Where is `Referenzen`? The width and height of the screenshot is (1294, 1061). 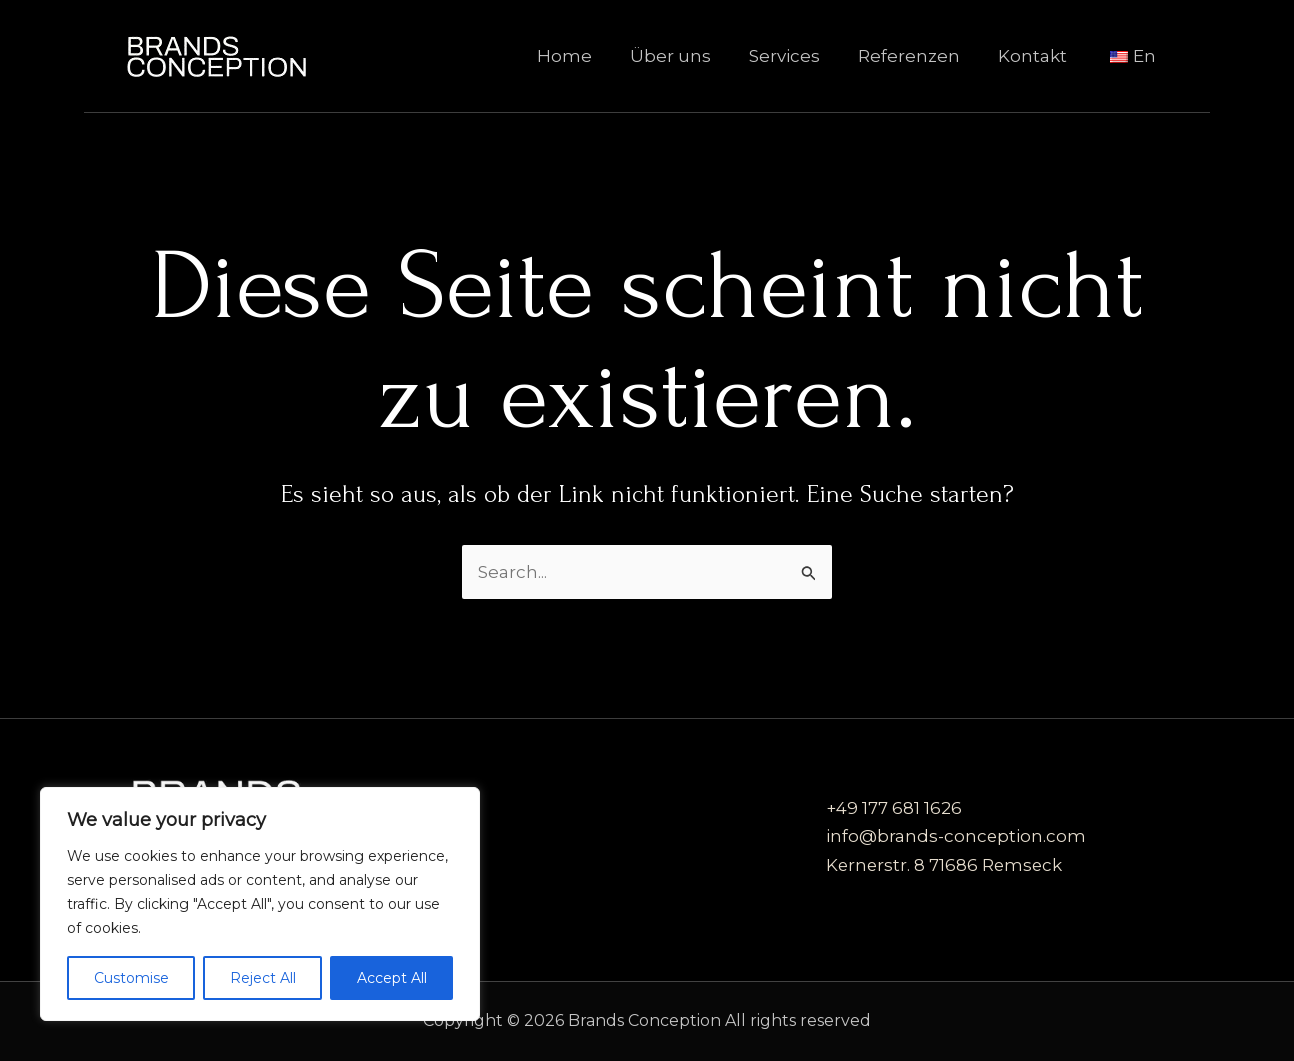 Referenzen is located at coordinates (919, 56).